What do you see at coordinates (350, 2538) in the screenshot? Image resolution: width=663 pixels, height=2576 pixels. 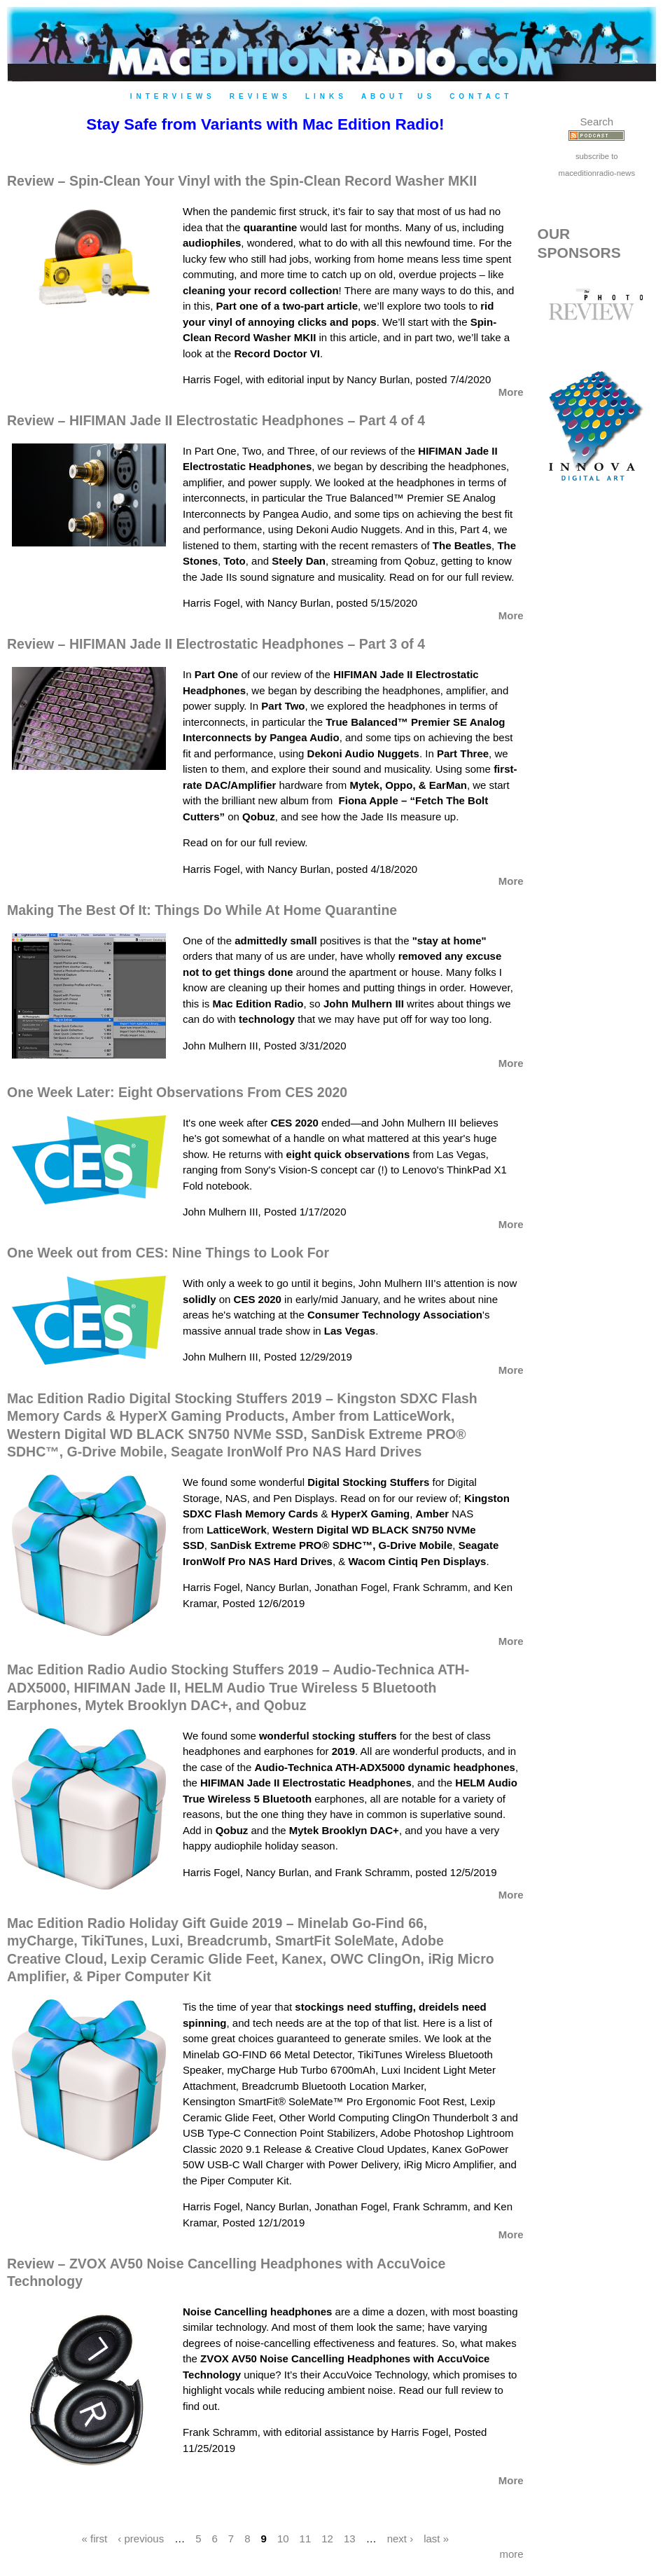 I see `13` at bounding box center [350, 2538].